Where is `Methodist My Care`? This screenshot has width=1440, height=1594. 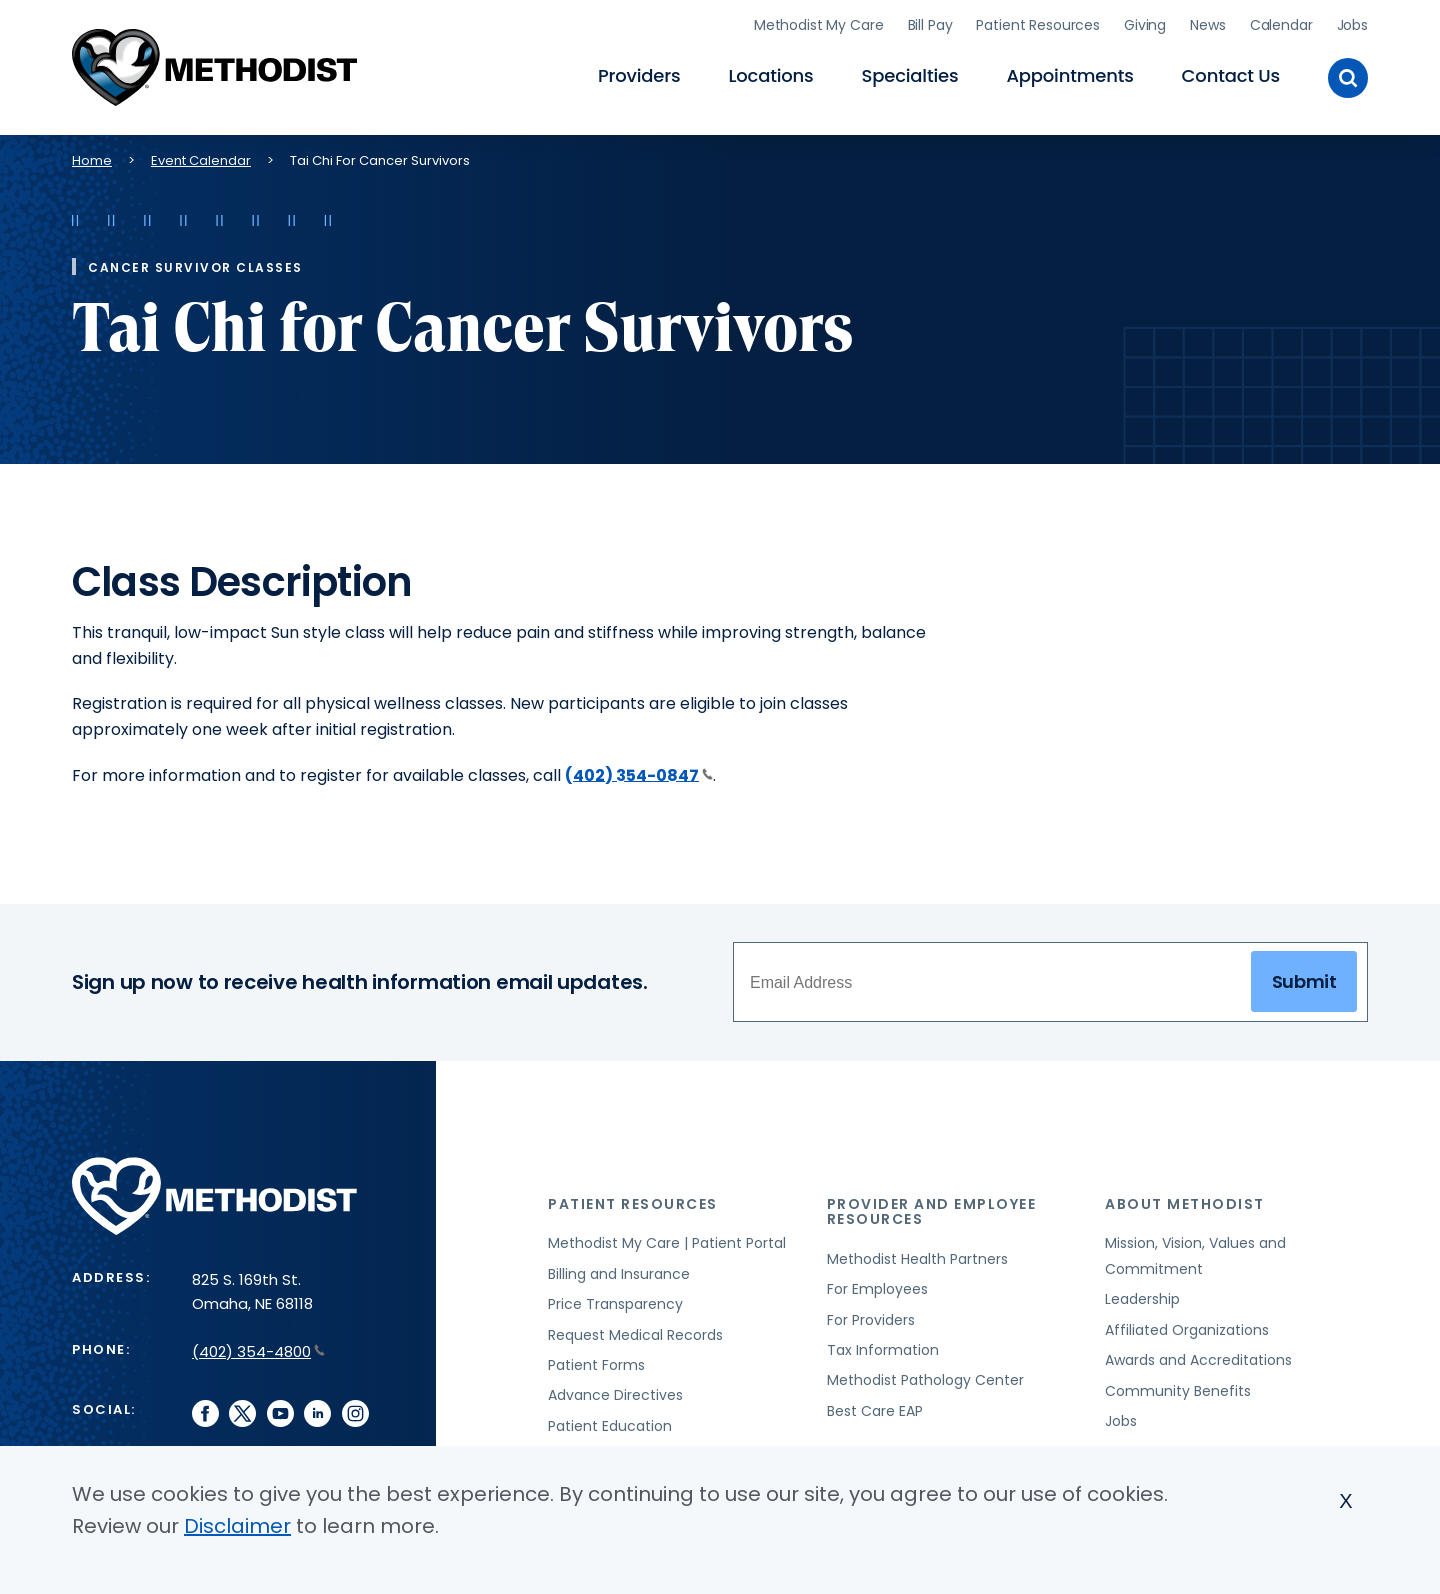
Methodist My Care is located at coordinates (819, 25).